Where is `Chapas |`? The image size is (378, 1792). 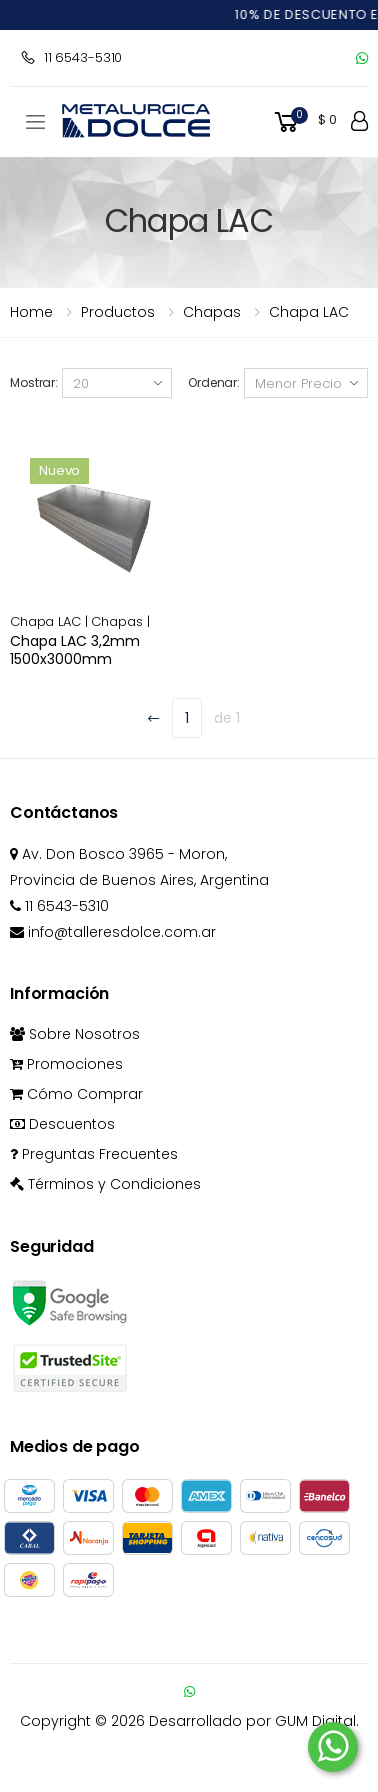
Chapas | is located at coordinates (120, 621).